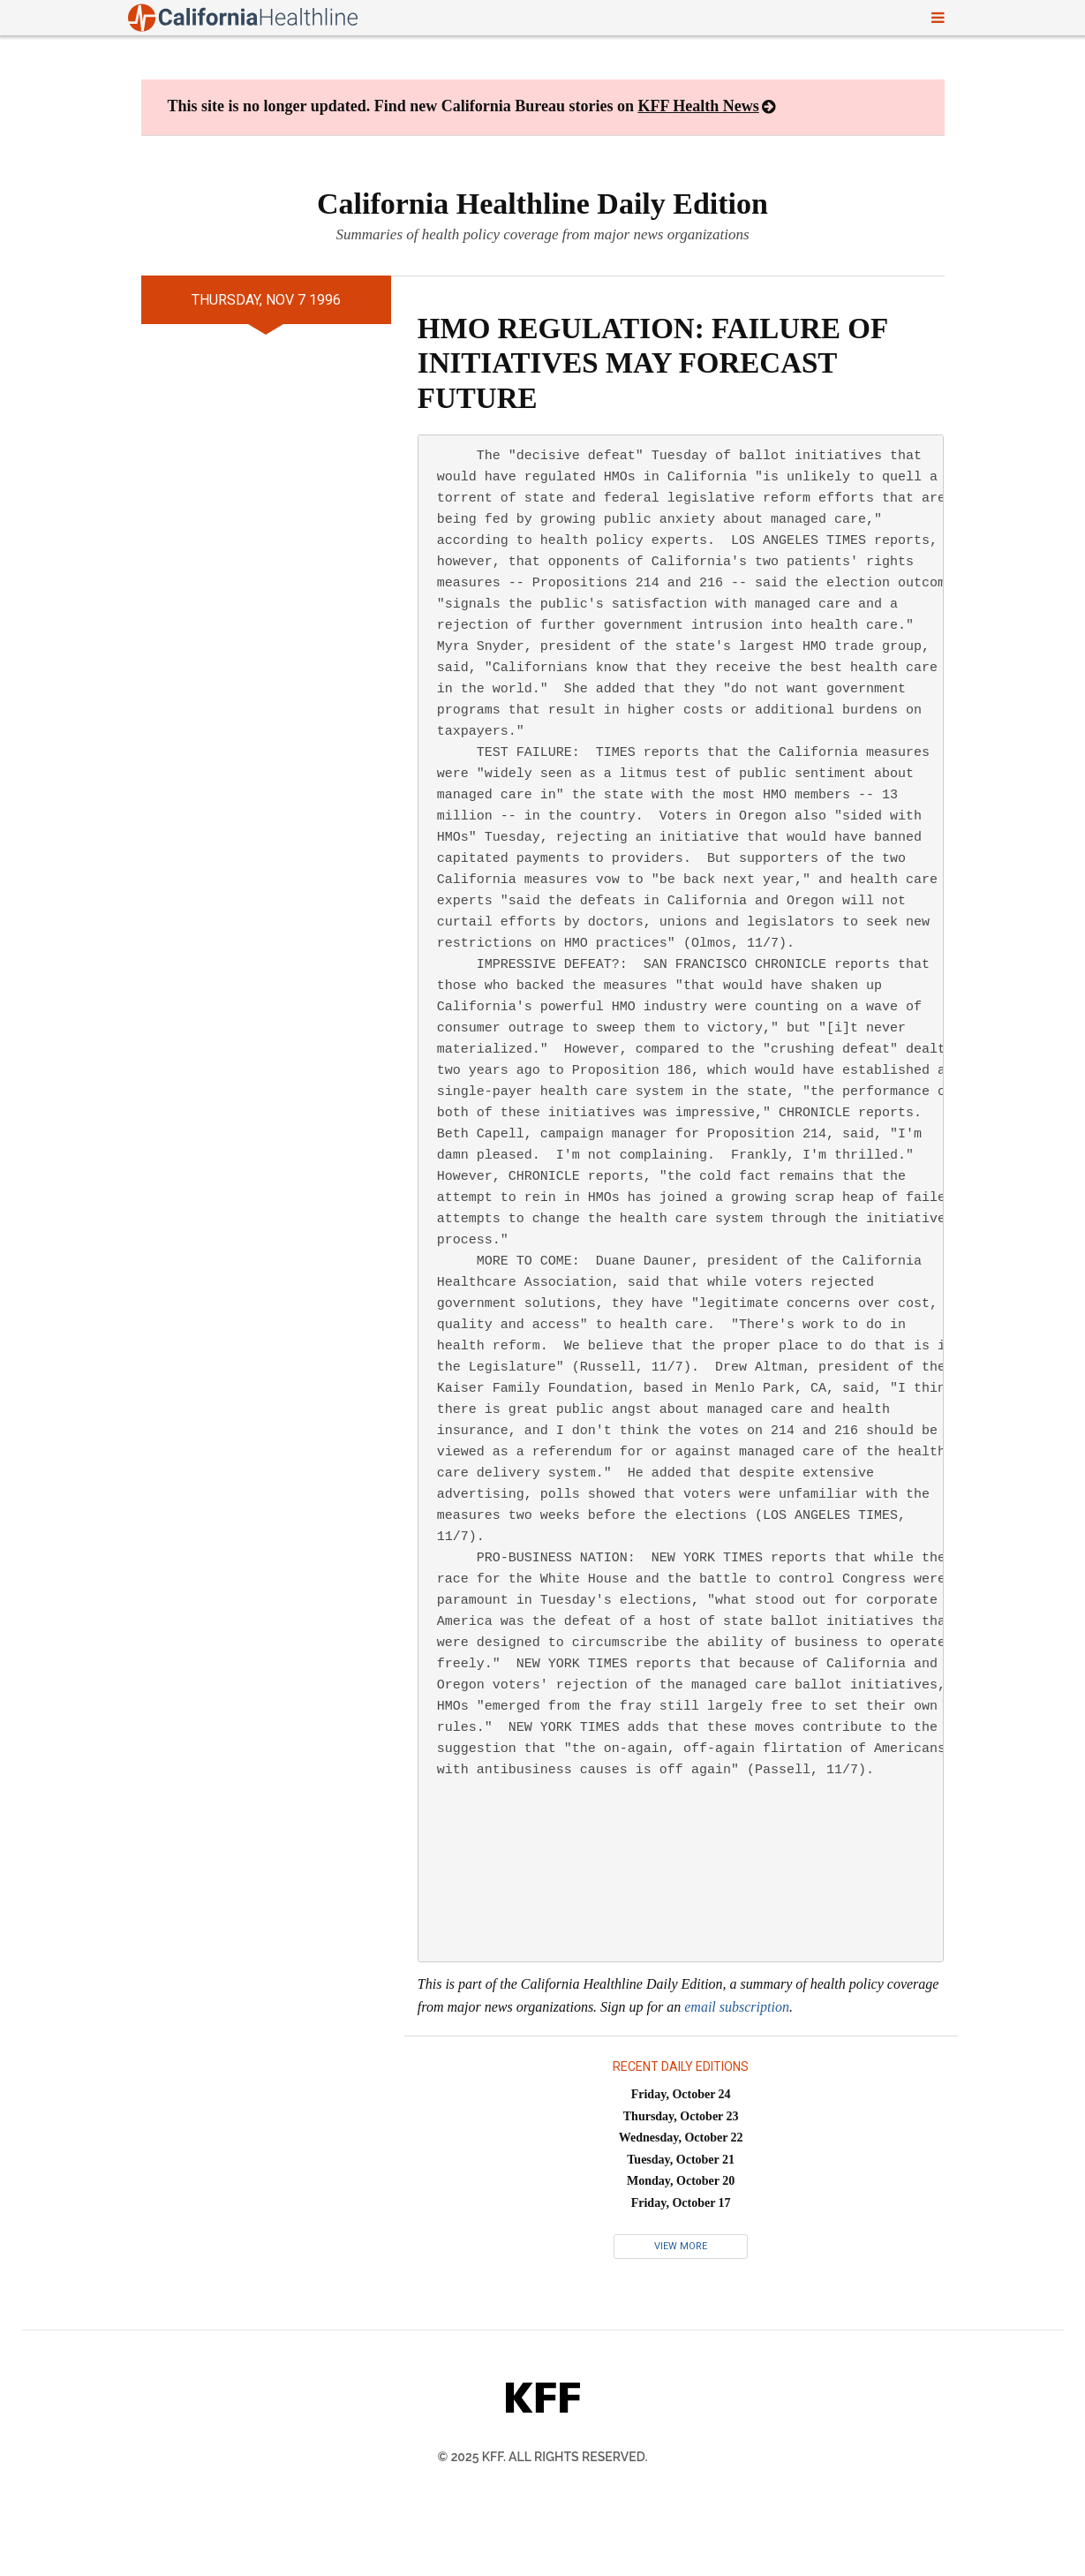 This screenshot has height=2576, width=1085. Describe the element at coordinates (681, 2094) in the screenshot. I see `Friday, October 24` at that location.